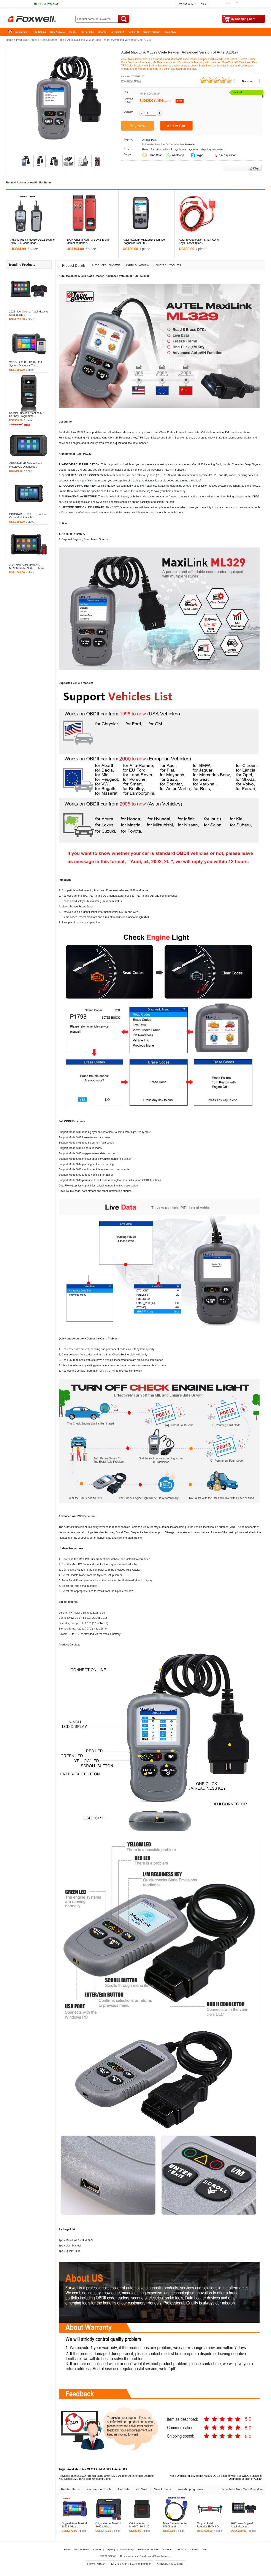 This screenshot has height=2576, width=271. What do you see at coordinates (242, 2525) in the screenshot?
I see `2022 New Original Autel Maxisys ...` at bounding box center [242, 2525].